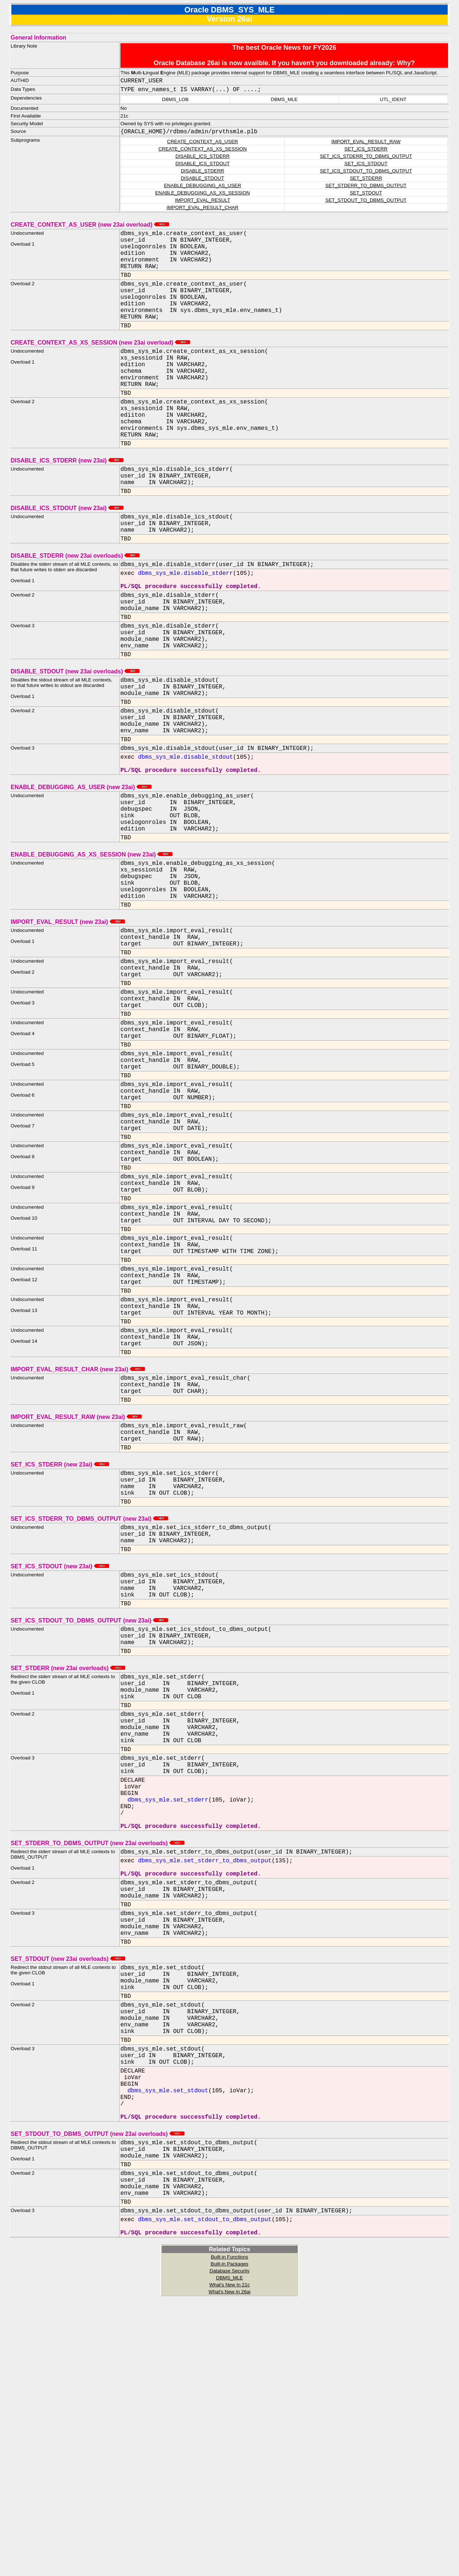 This screenshot has height=2576, width=459. I want to click on Built-in Functions, so click(229, 2533).